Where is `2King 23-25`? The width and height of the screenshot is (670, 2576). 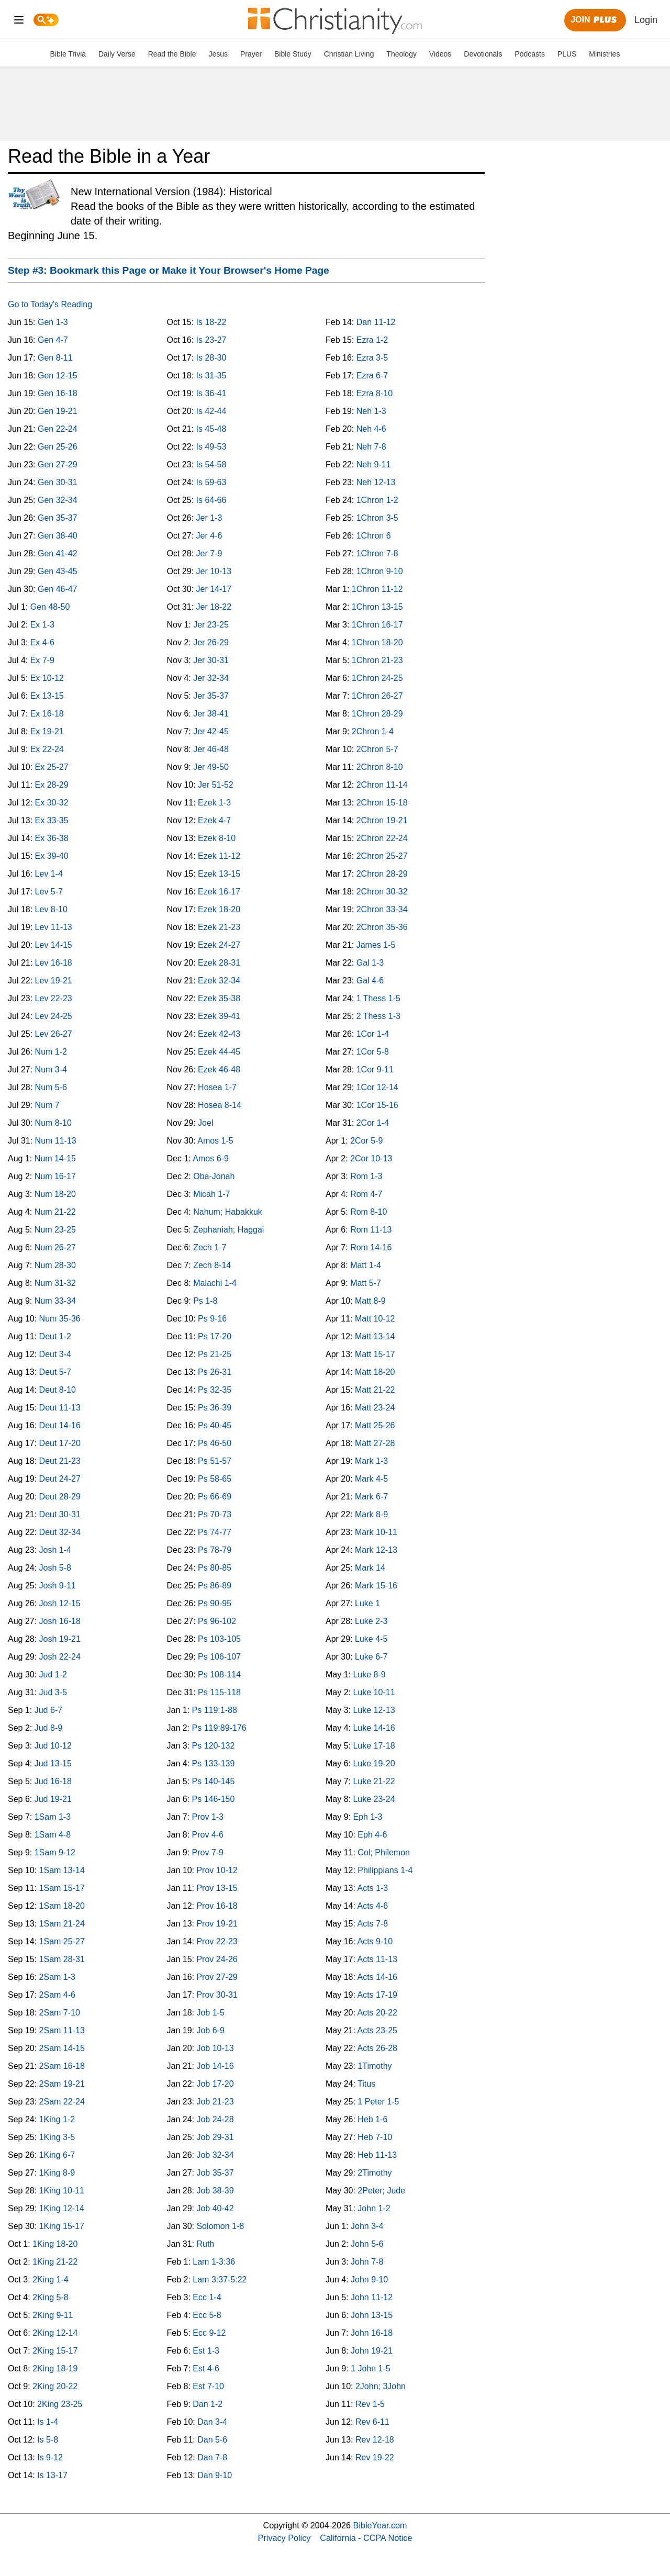 2King 23-25 is located at coordinates (59, 2404).